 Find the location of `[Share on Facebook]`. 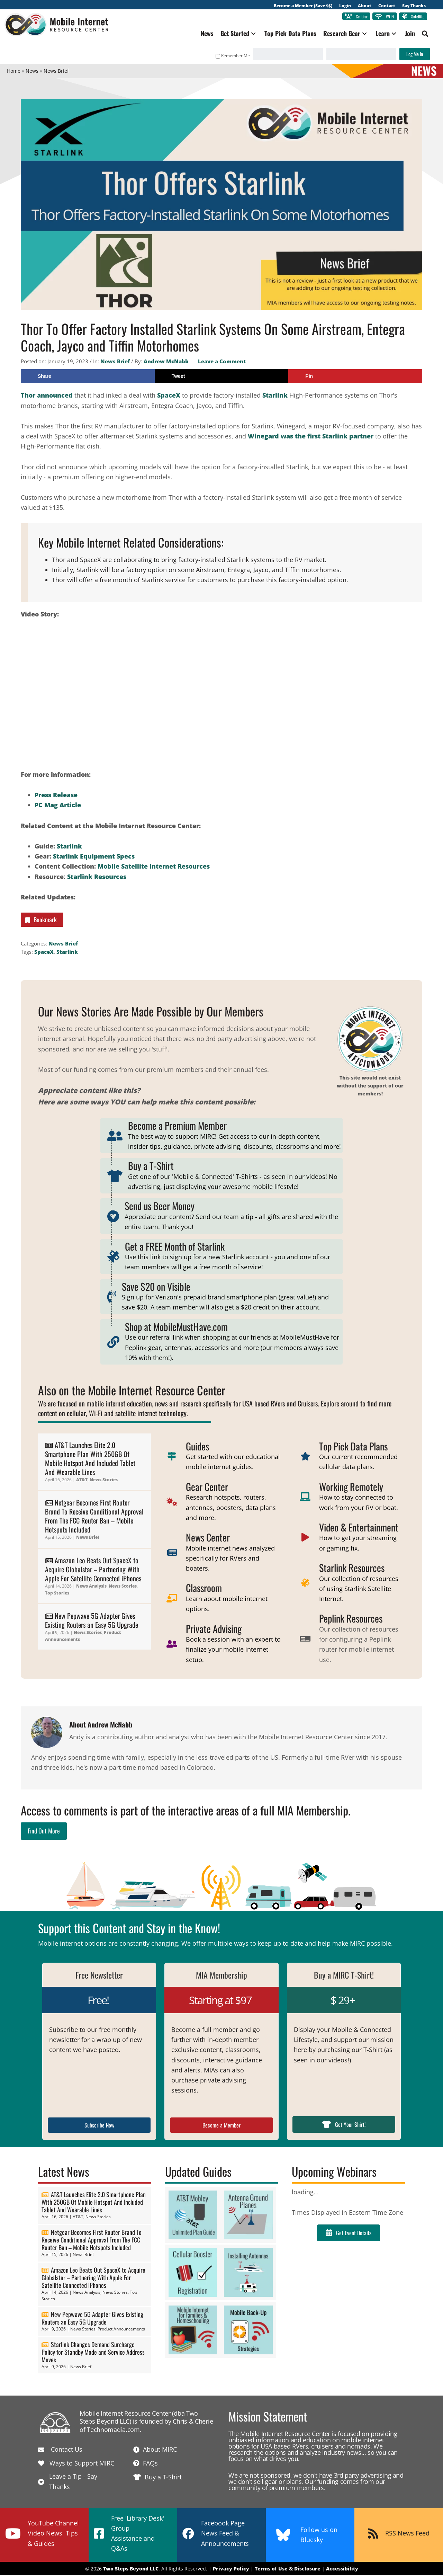

[Share on Facebook] is located at coordinates (88, 377).